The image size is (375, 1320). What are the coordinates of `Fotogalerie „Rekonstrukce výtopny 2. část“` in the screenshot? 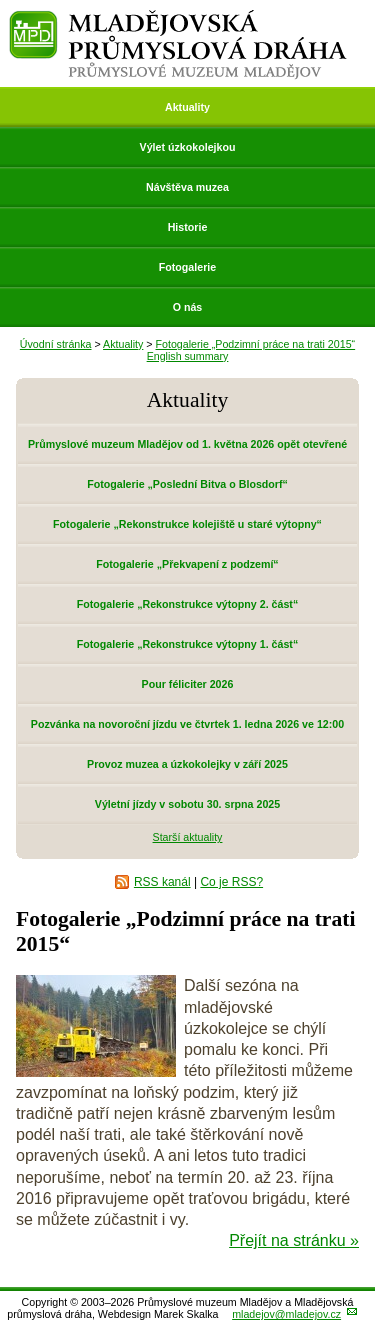 It's located at (187, 604).